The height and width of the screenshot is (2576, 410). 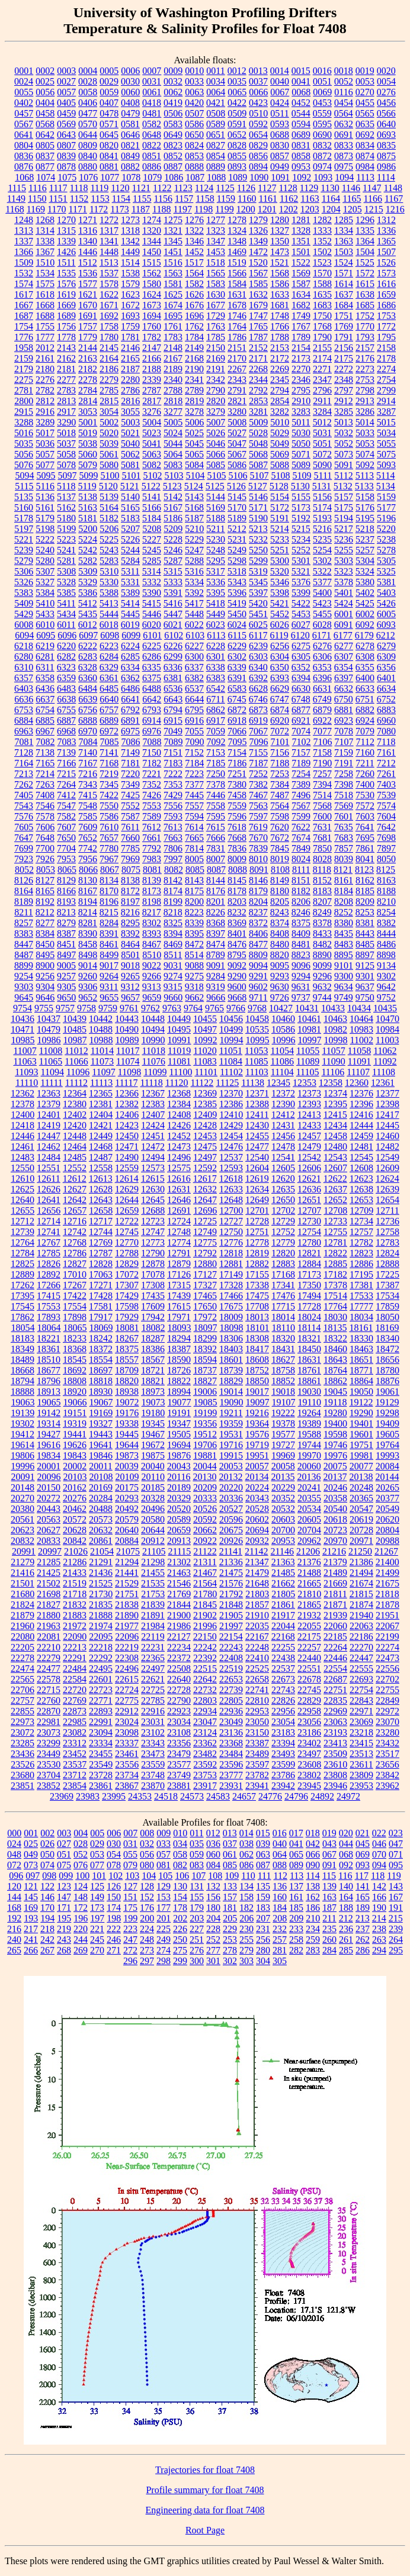 What do you see at coordinates (296, 1876) in the screenshot?
I see `113` at bounding box center [296, 1876].